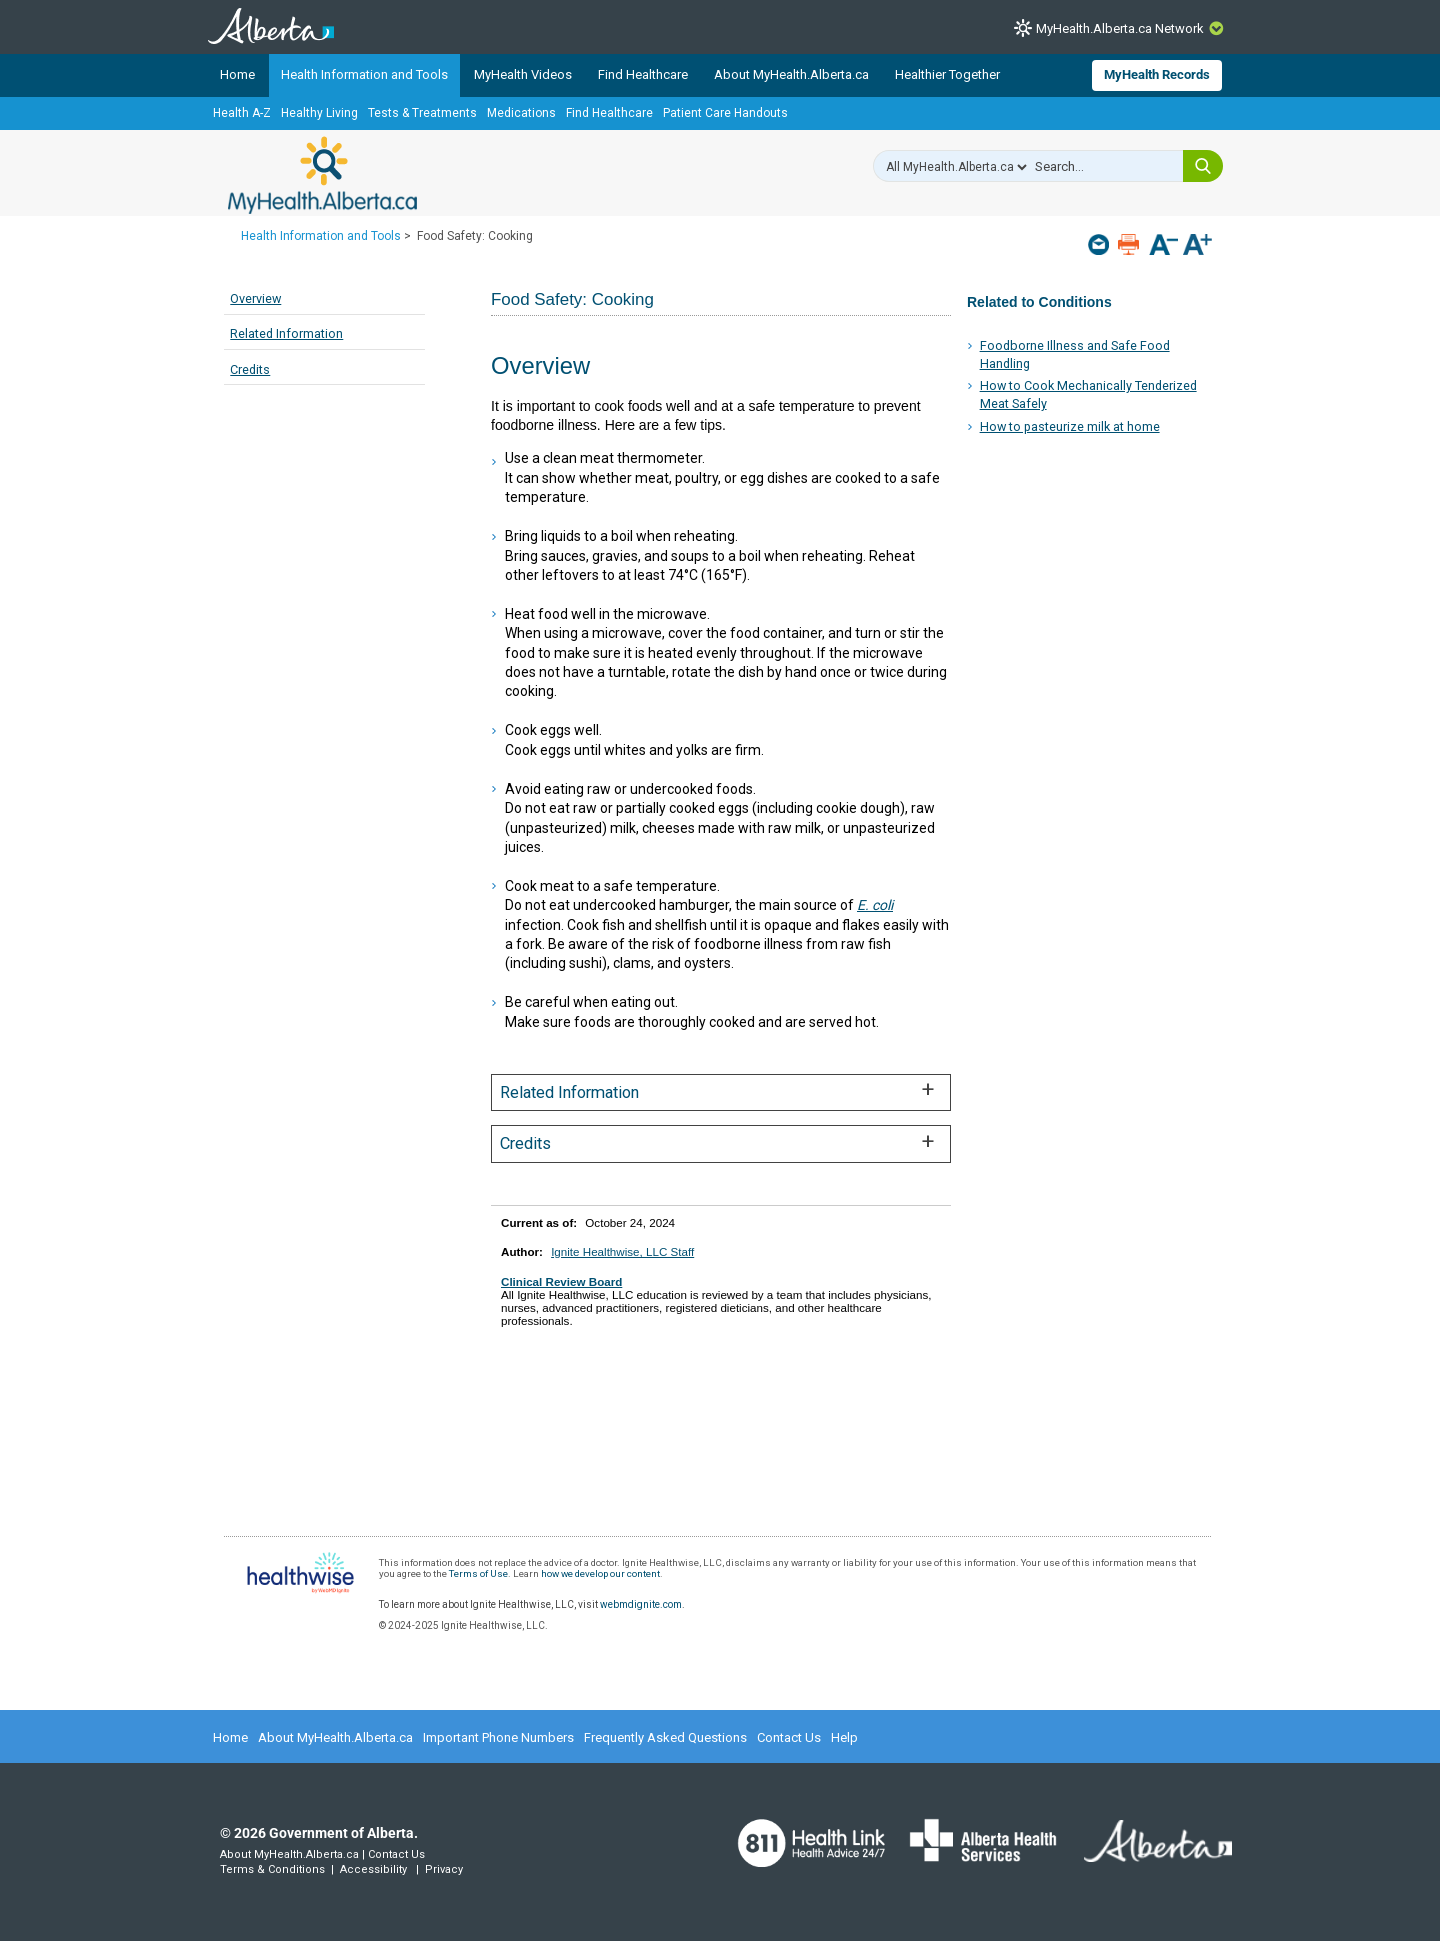 The width and height of the screenshot is (1440, 1941). What do you see at coordinates (319, 113) in the screenshot?
I see `Healthy Living` at bounding box center [319, 113].